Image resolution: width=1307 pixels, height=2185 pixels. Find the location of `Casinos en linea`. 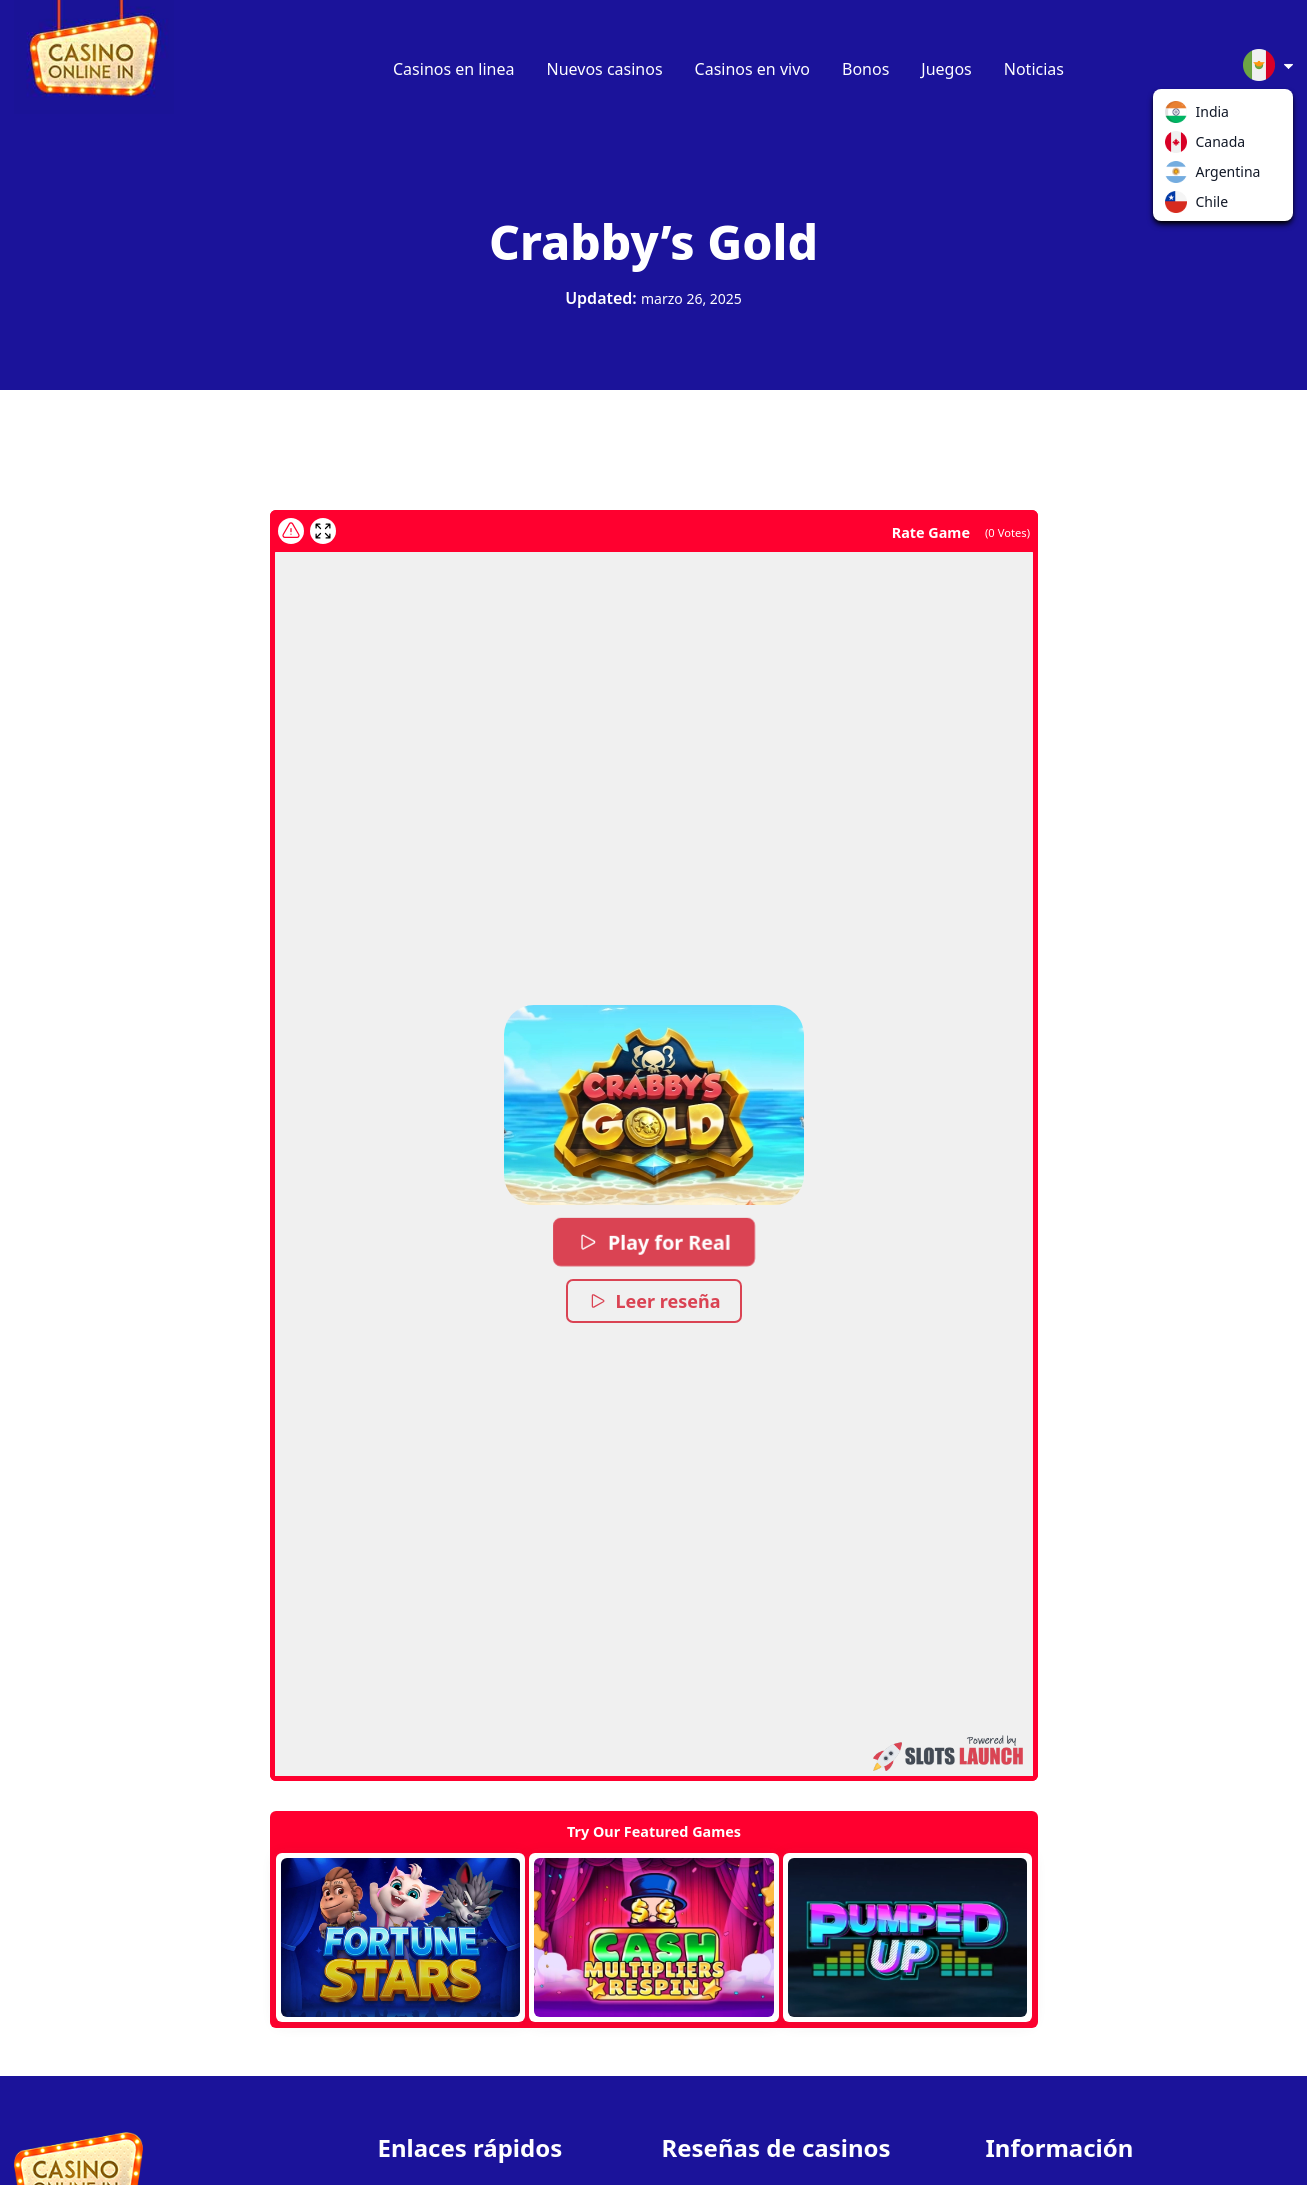

Casinos en linea is located at coordinates (454, 69).